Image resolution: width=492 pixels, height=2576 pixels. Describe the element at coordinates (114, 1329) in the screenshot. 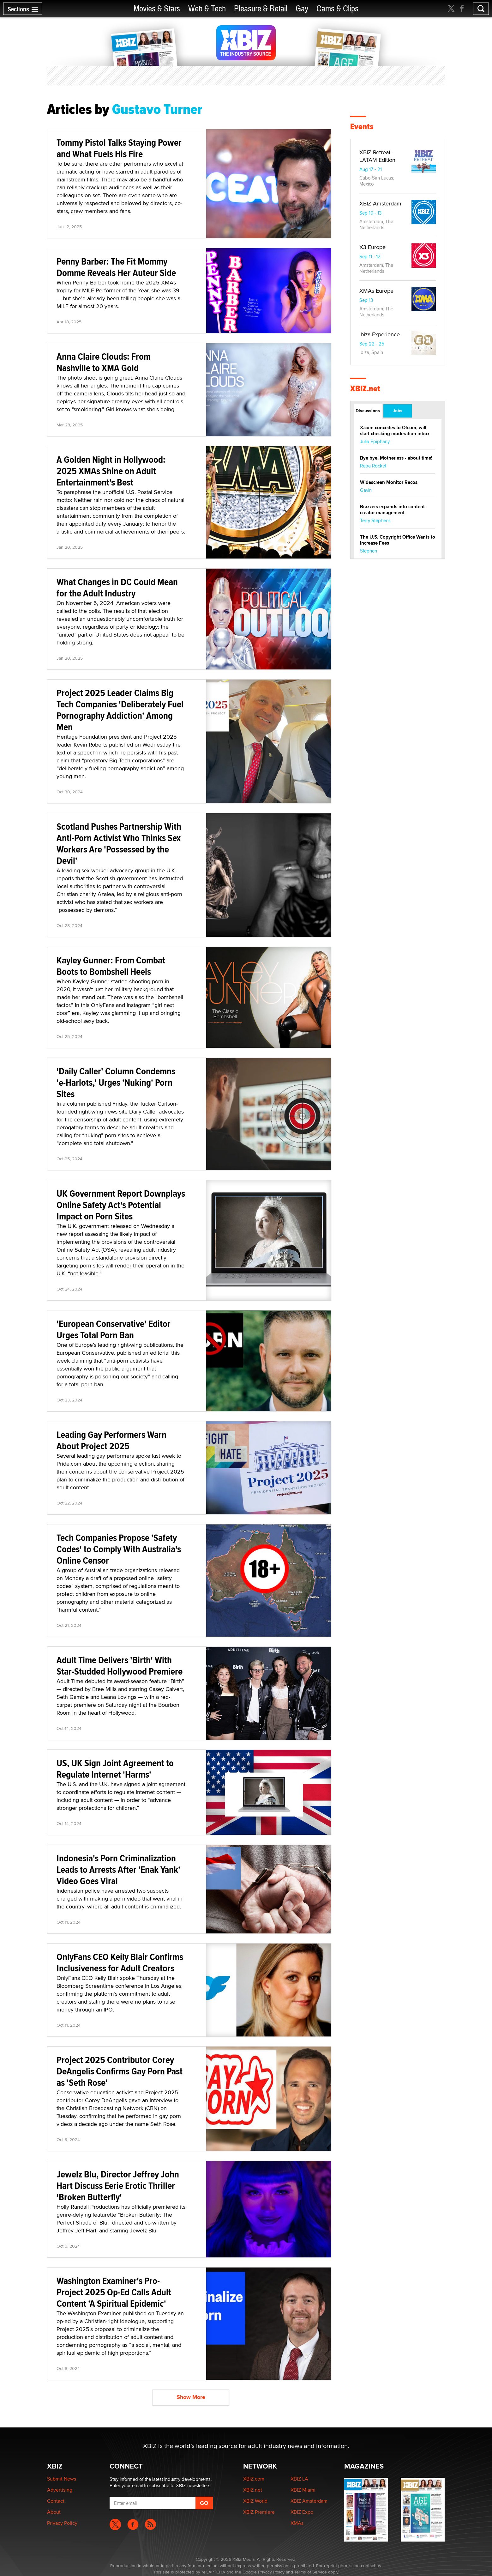

I see `'European Conservative' Editor Urges Total Porn Ban` at that location.